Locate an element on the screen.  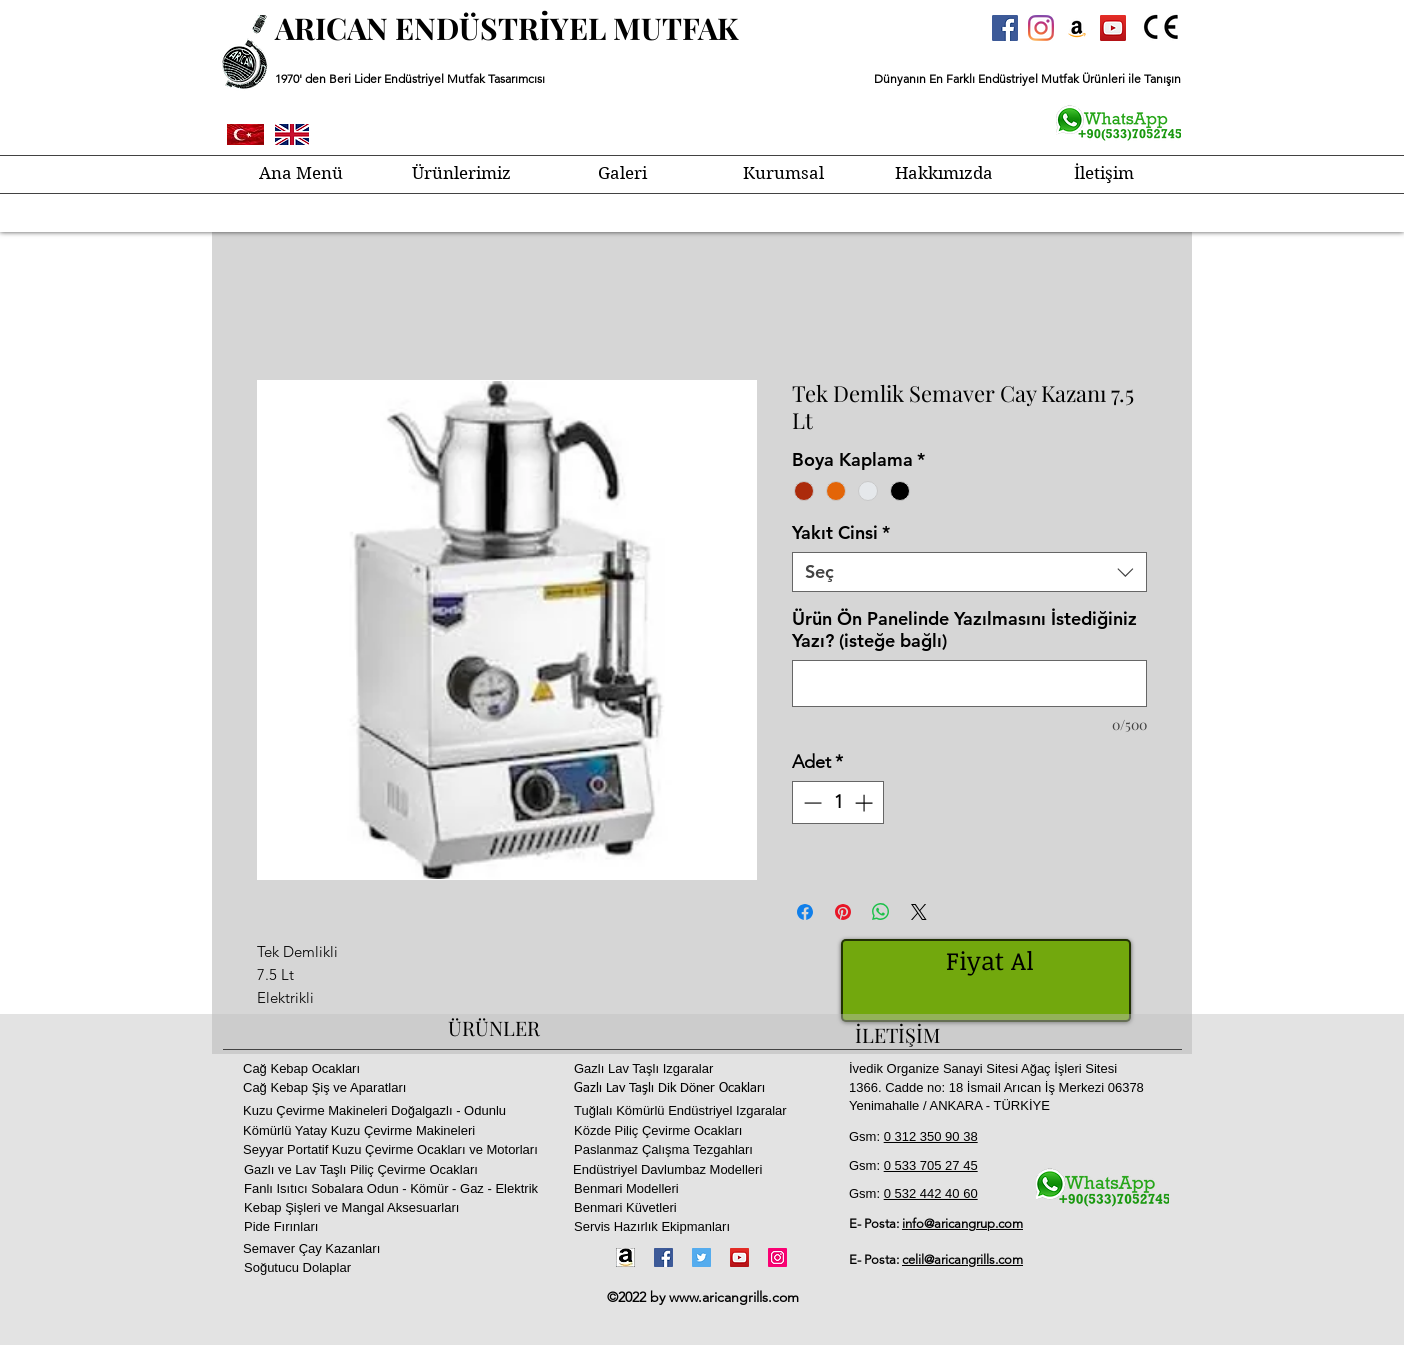
Ürün Ön Panelinde Yazılmasını İstediğiniz Yazı? (isteğe bağlı) is located at coordinates (964, 630).